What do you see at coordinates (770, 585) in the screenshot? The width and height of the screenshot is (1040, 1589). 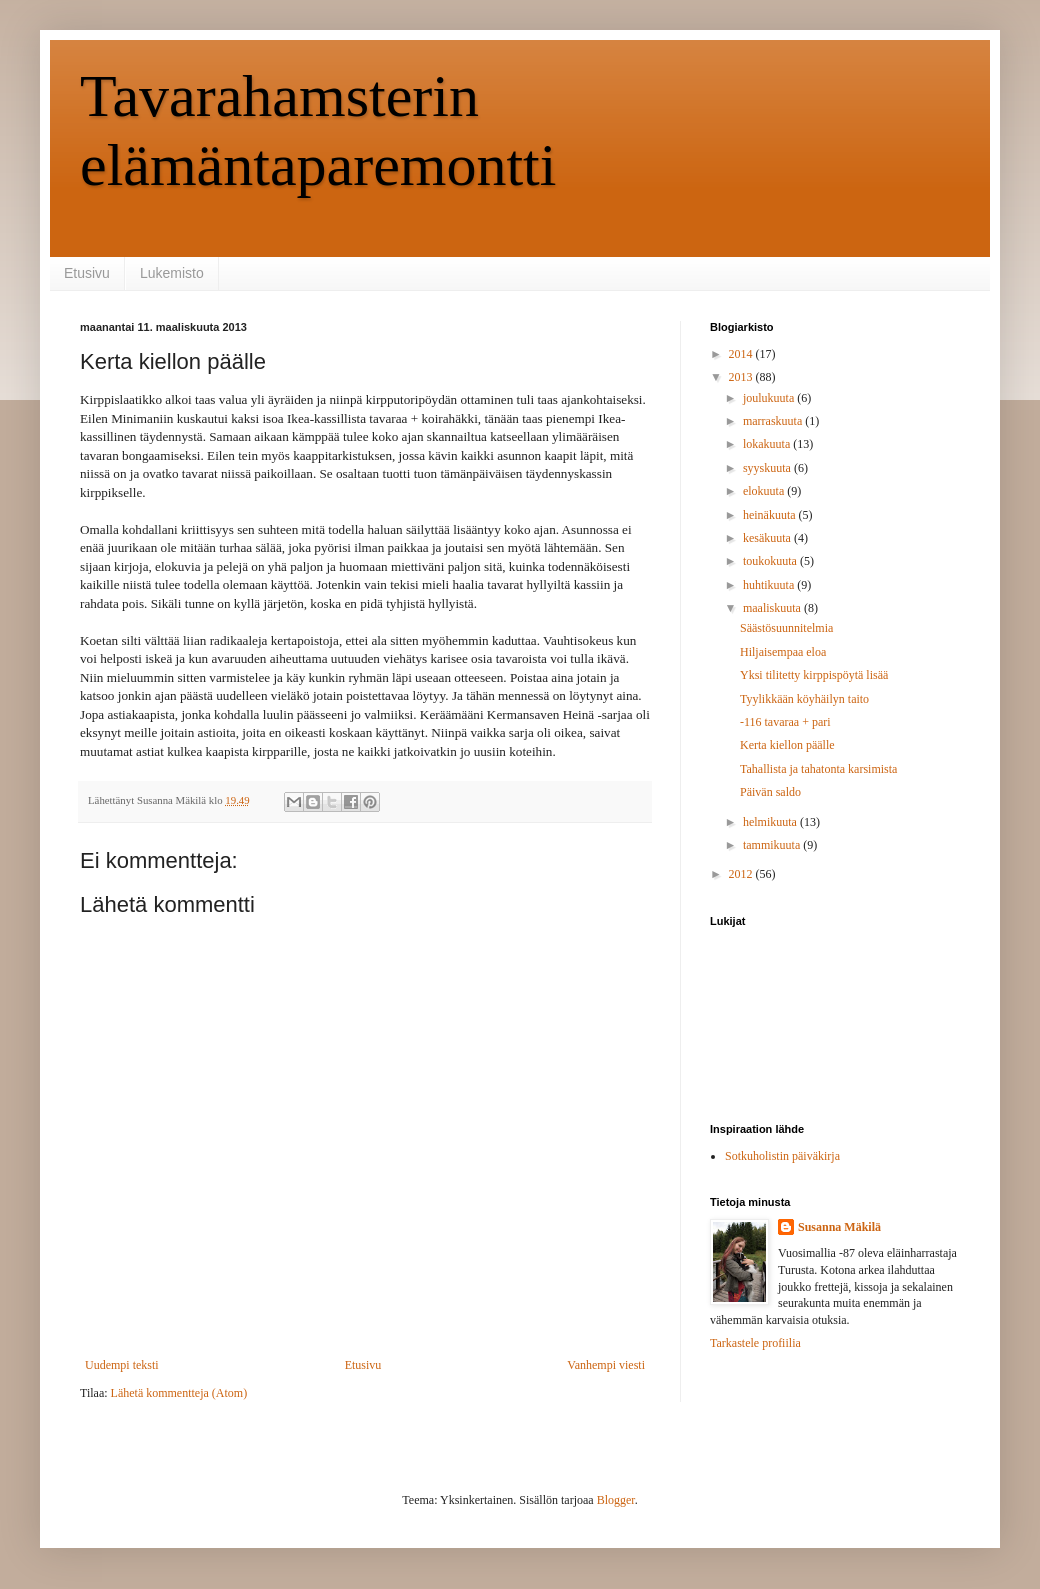 I see `huhtikuuta` at bounding box center [770, 585].